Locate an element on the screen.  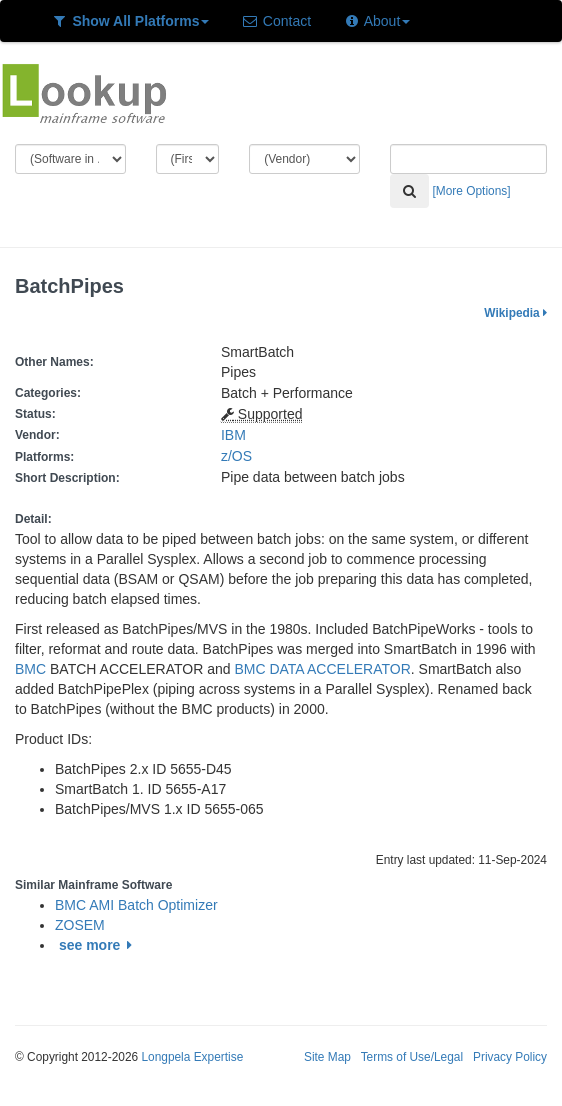
IBM is located at coordinates (233, 435).